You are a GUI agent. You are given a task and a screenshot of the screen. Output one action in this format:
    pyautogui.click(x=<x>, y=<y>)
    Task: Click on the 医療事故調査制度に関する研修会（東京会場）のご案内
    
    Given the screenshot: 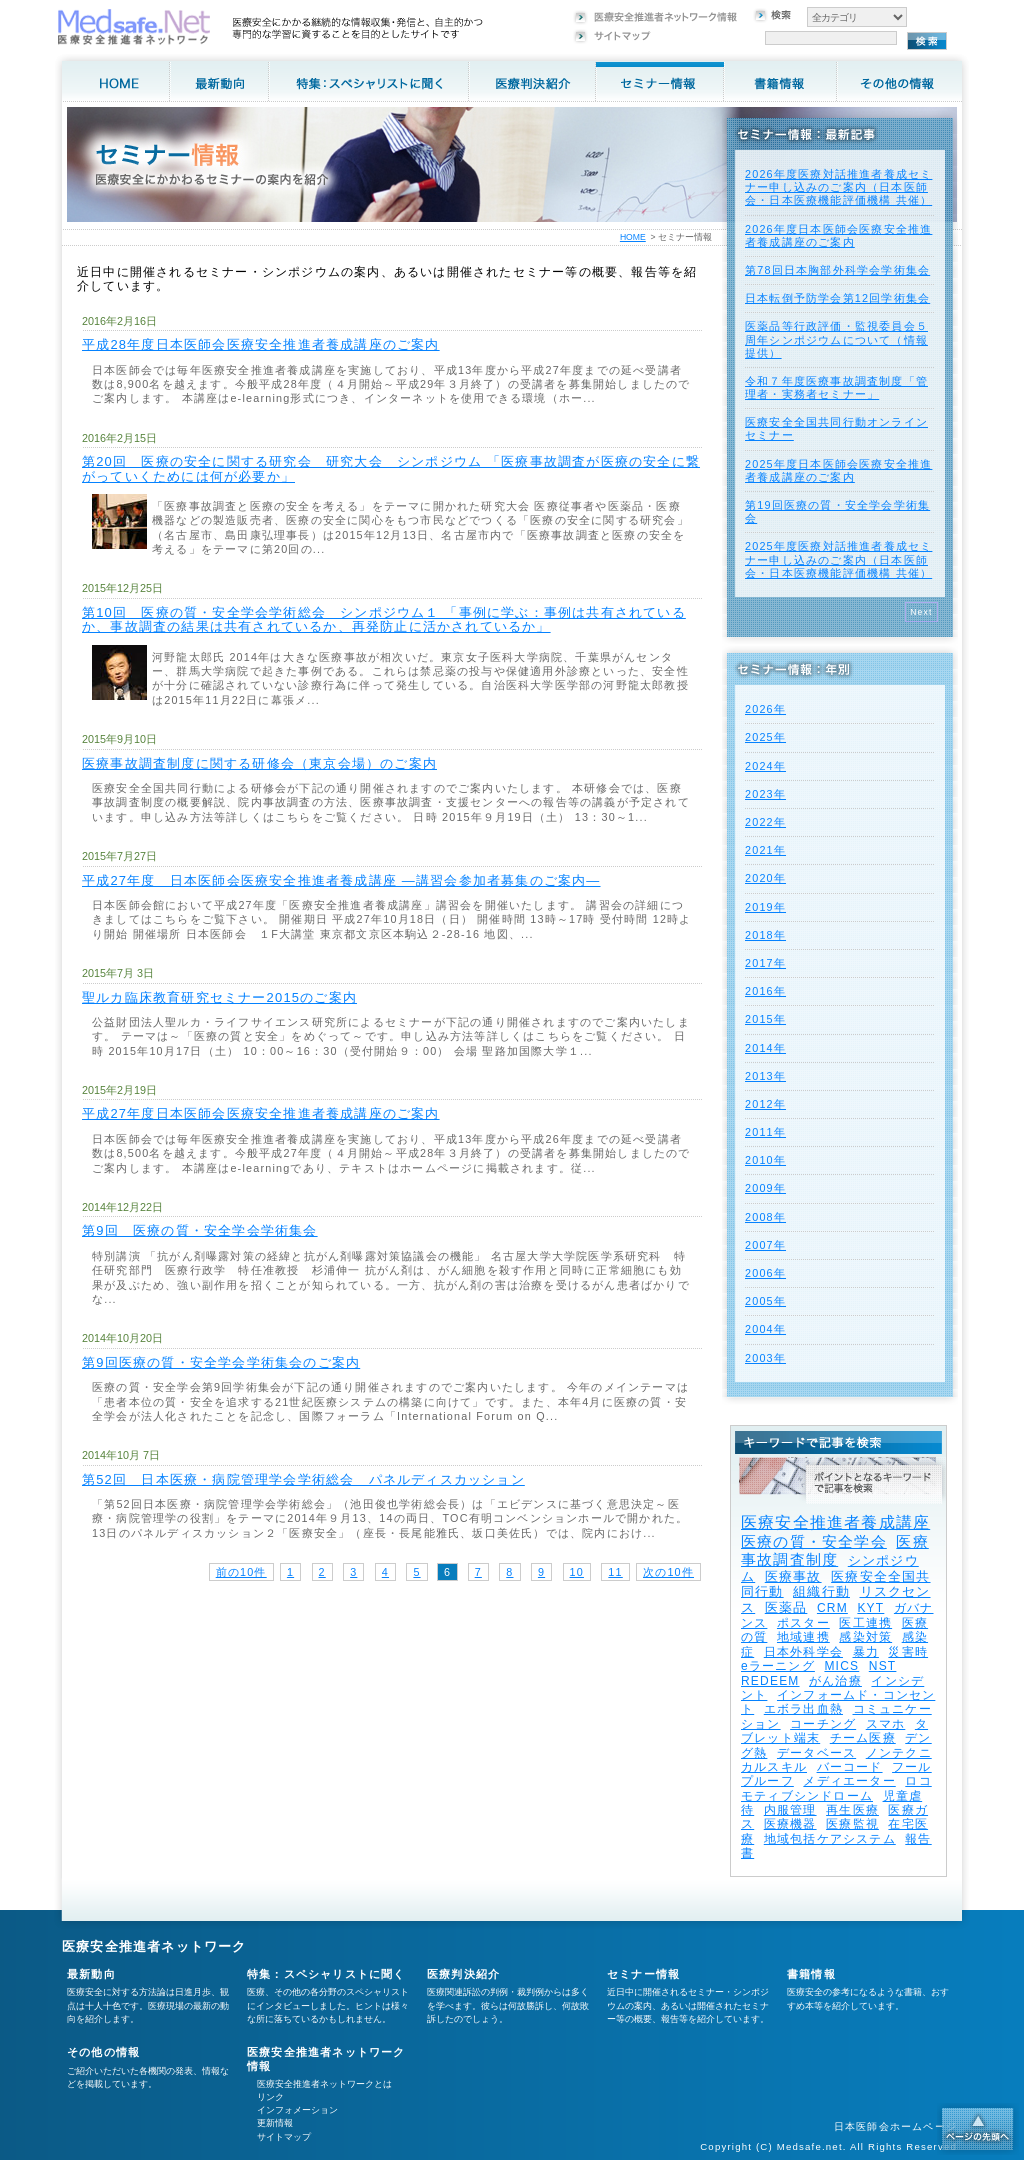 What is the action you would take?
    pyautogui.click(x=259, y=763)
    